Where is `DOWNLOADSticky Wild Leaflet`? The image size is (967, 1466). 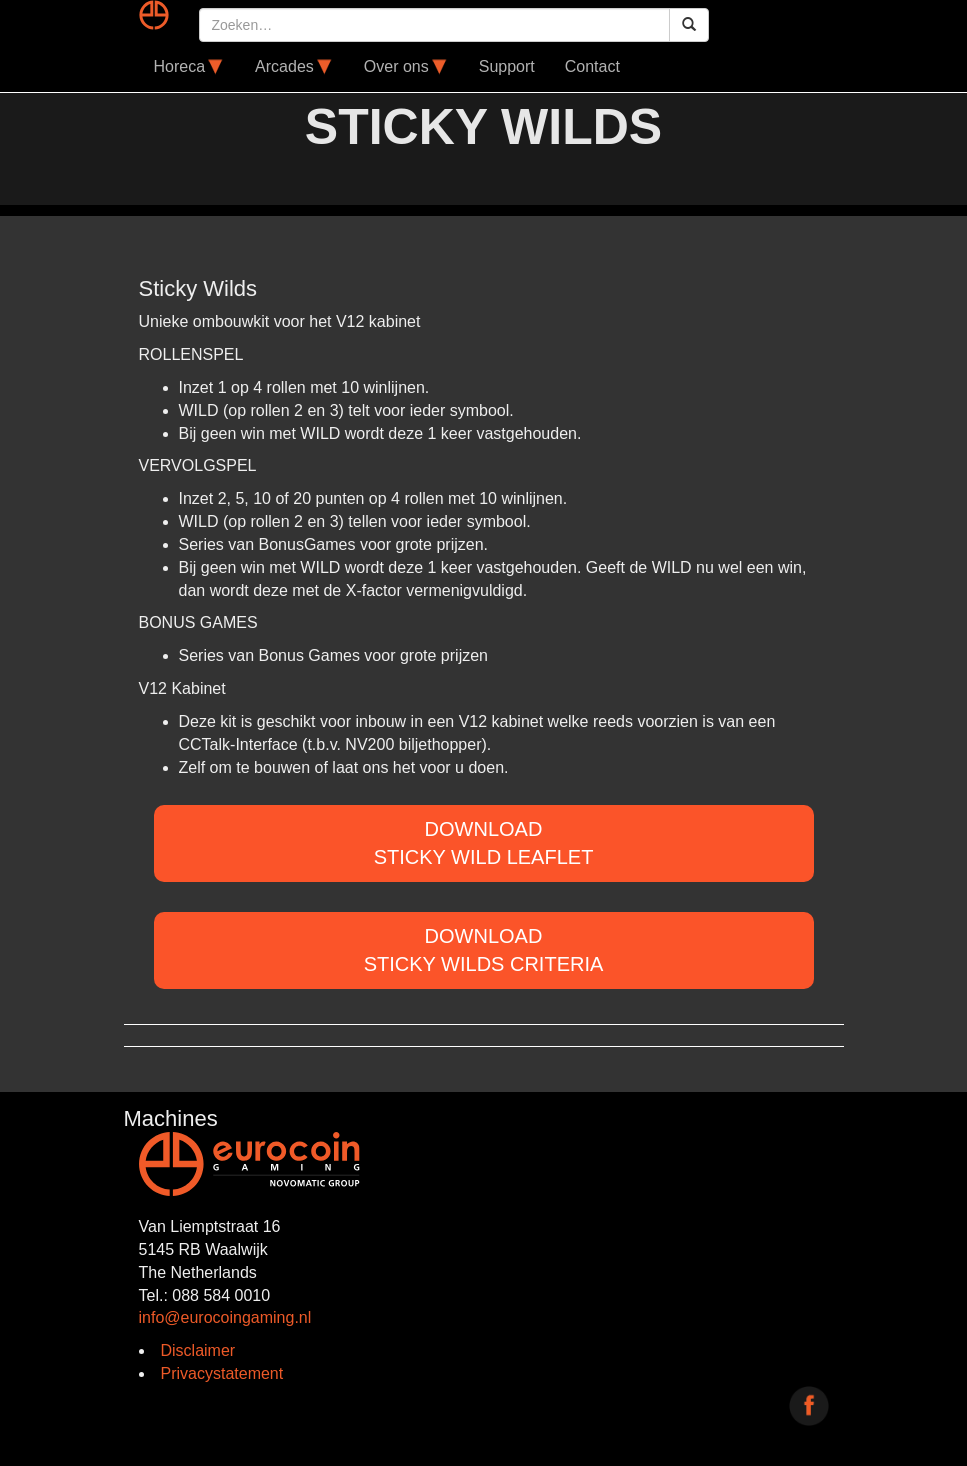
DOWNLOADSticky Wild Leaflet is located at coordinates (484, 843).